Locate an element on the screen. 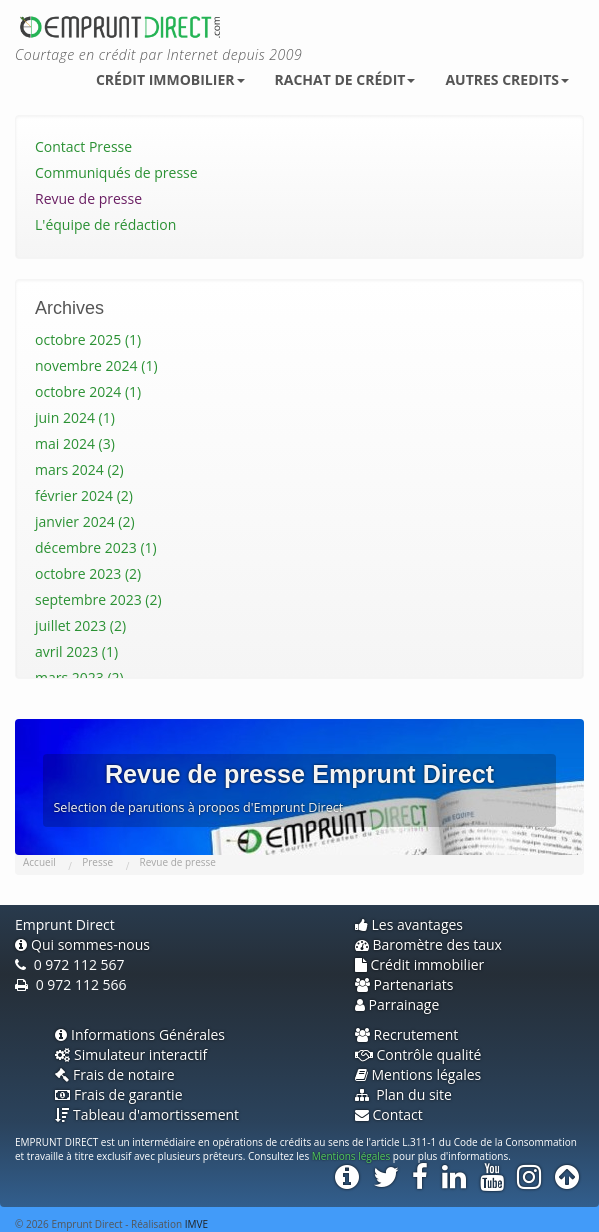  Revue de presse is located at coordinates (88, 198).